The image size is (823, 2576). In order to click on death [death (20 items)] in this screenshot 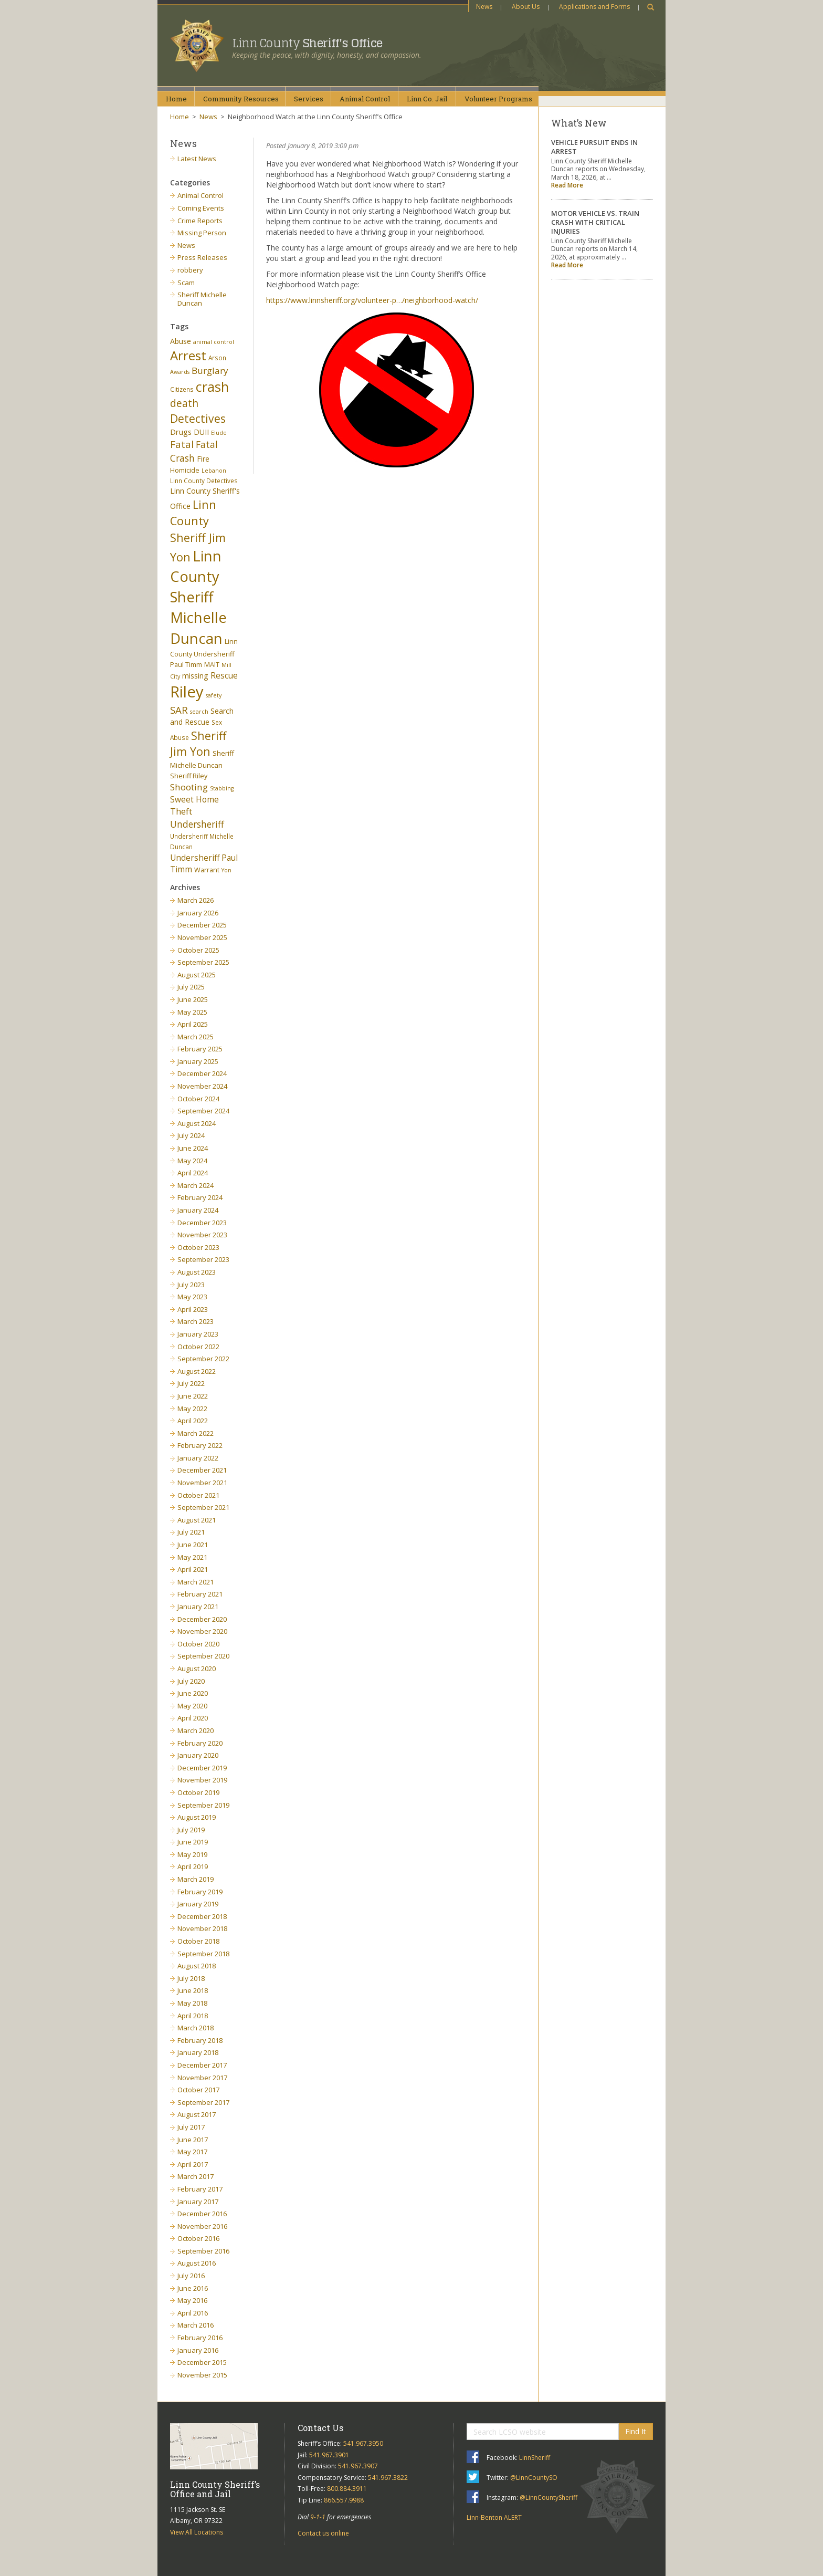, I will do `click(184, 403)`.